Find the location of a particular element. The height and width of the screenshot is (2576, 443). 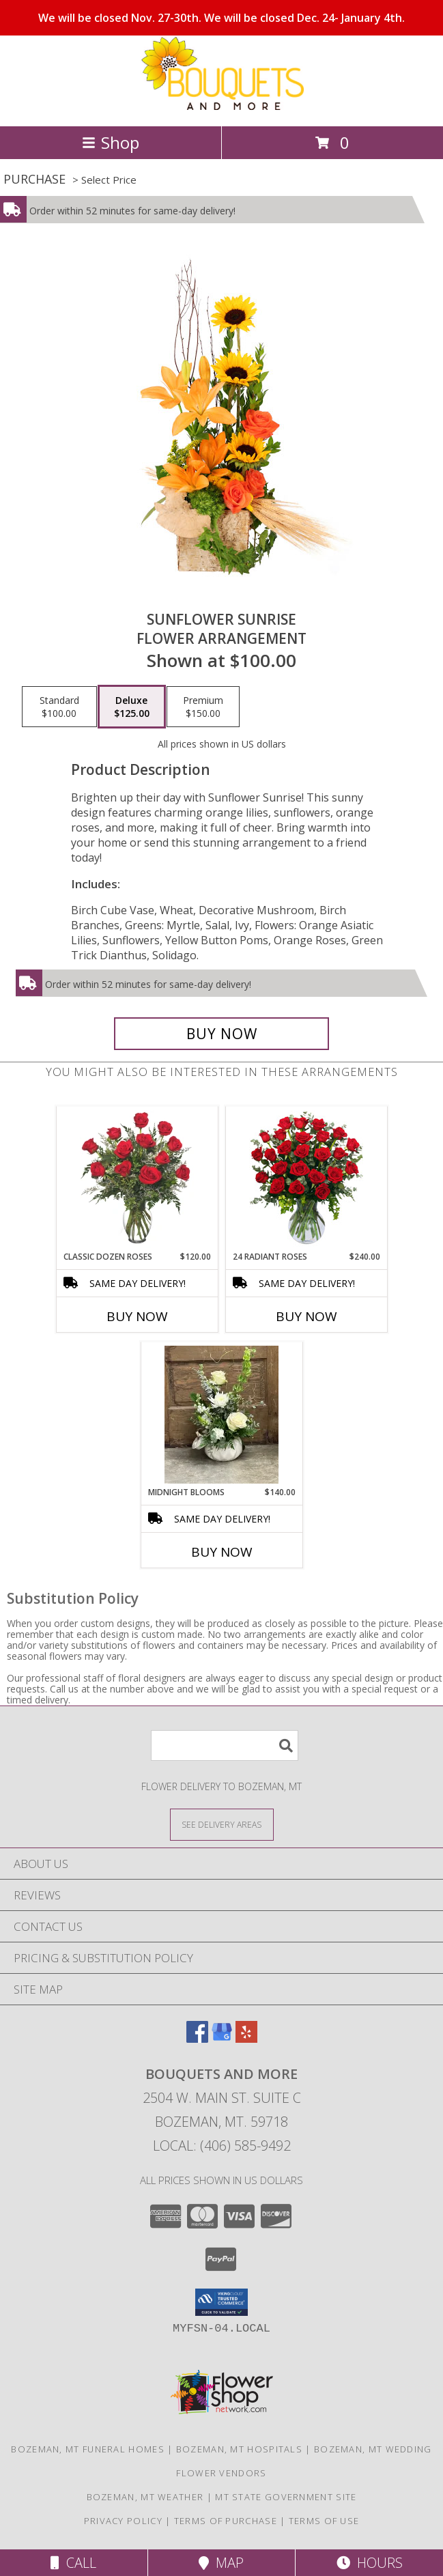

MT State Government Site is located at coordinates (285, 2497).